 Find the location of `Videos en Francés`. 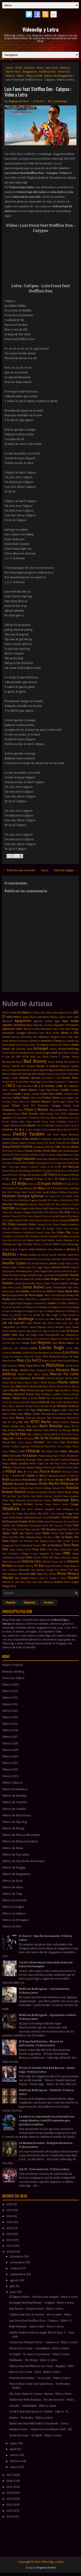

Videos en Francés is located at coordinates (14, 1900).